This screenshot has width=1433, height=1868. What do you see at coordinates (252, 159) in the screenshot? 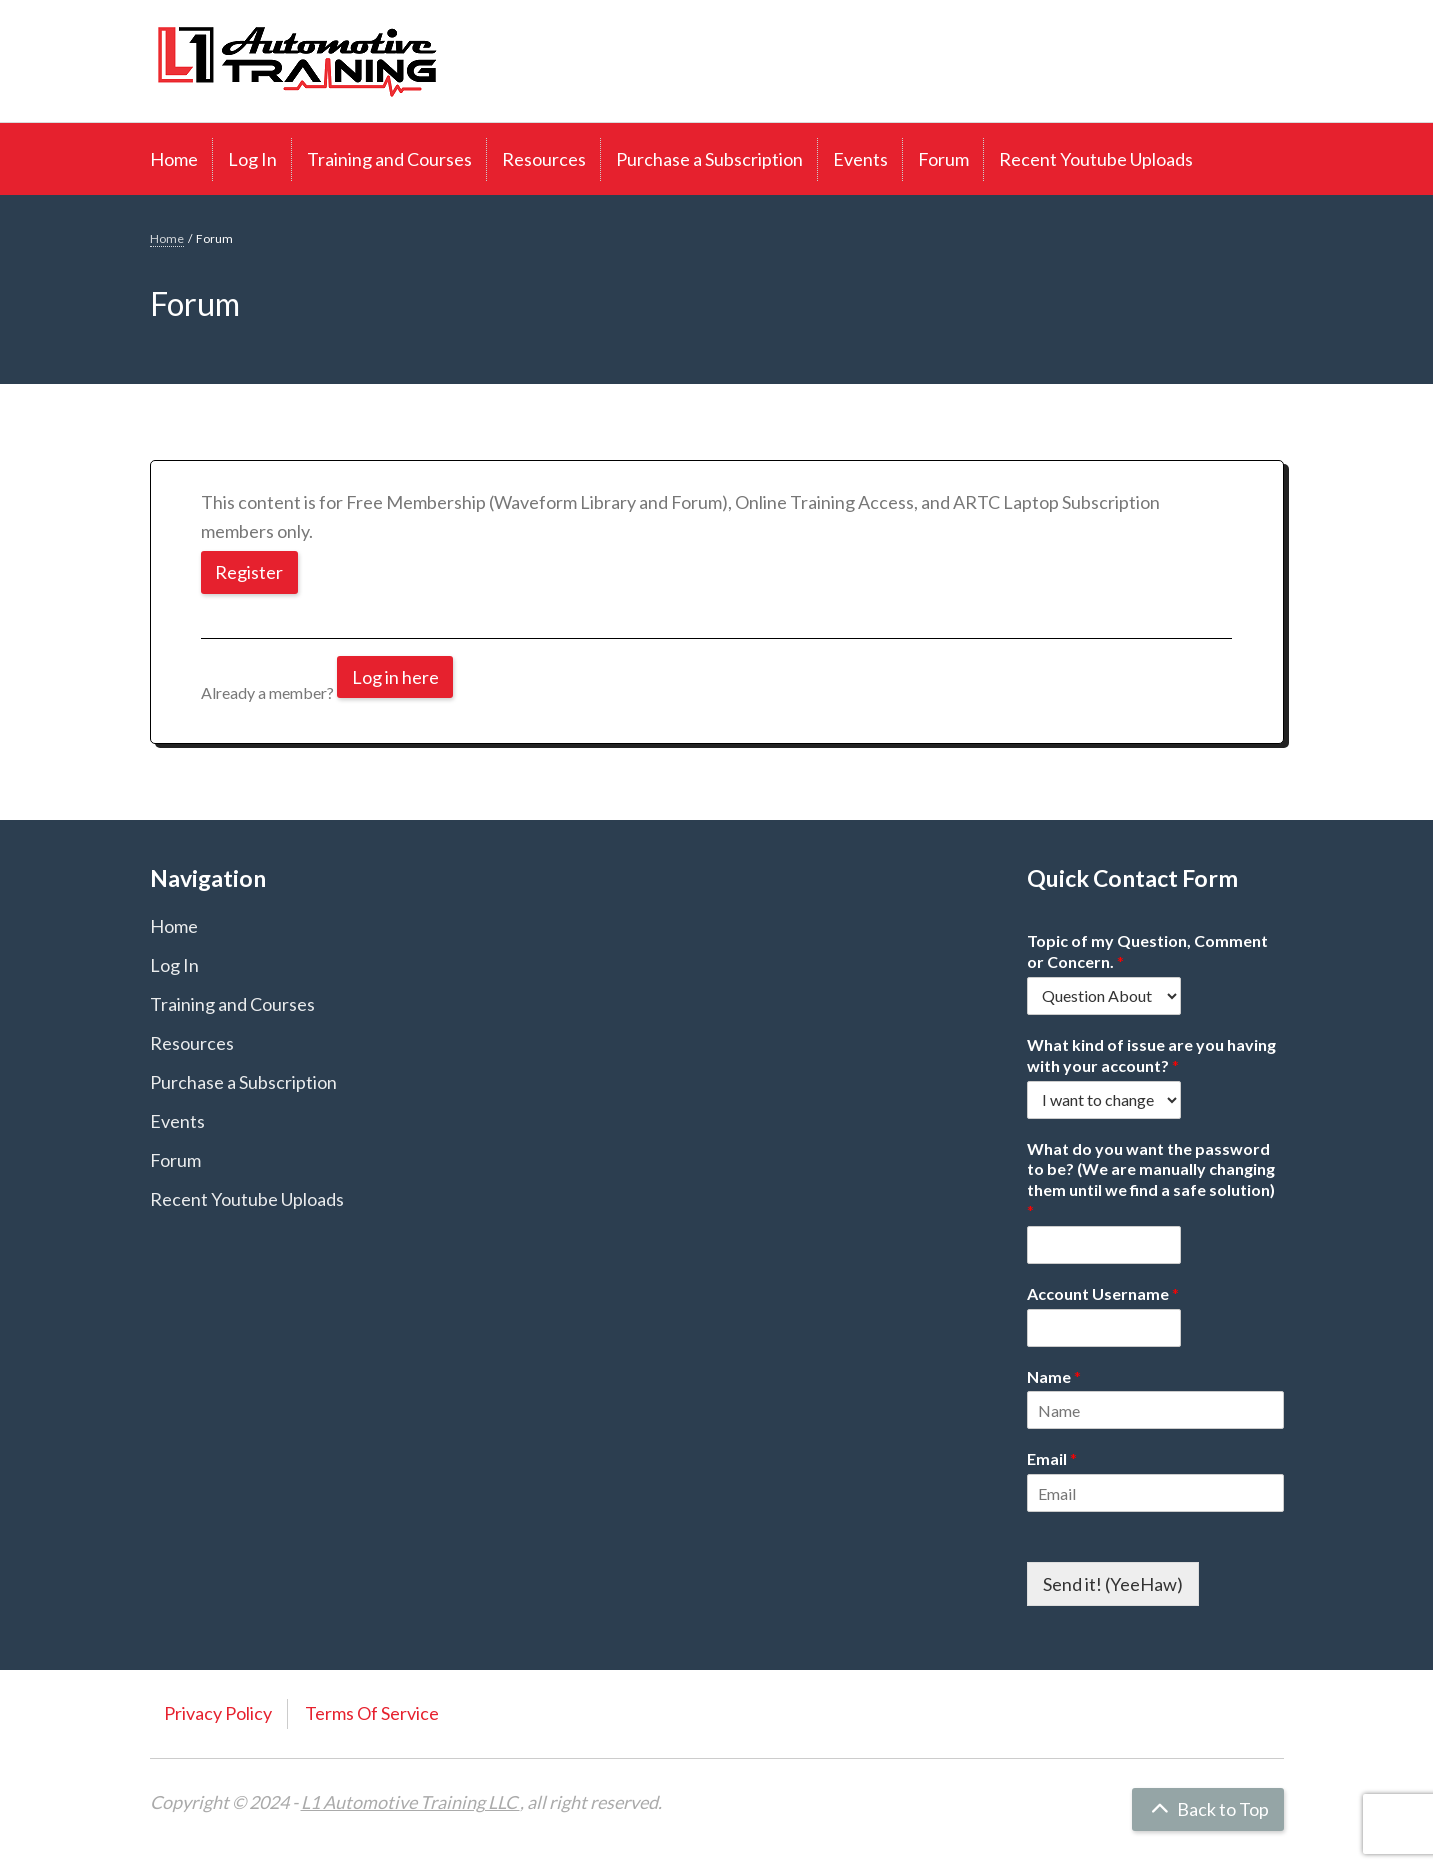
I see `Log In` at bounding box center [252, 159].